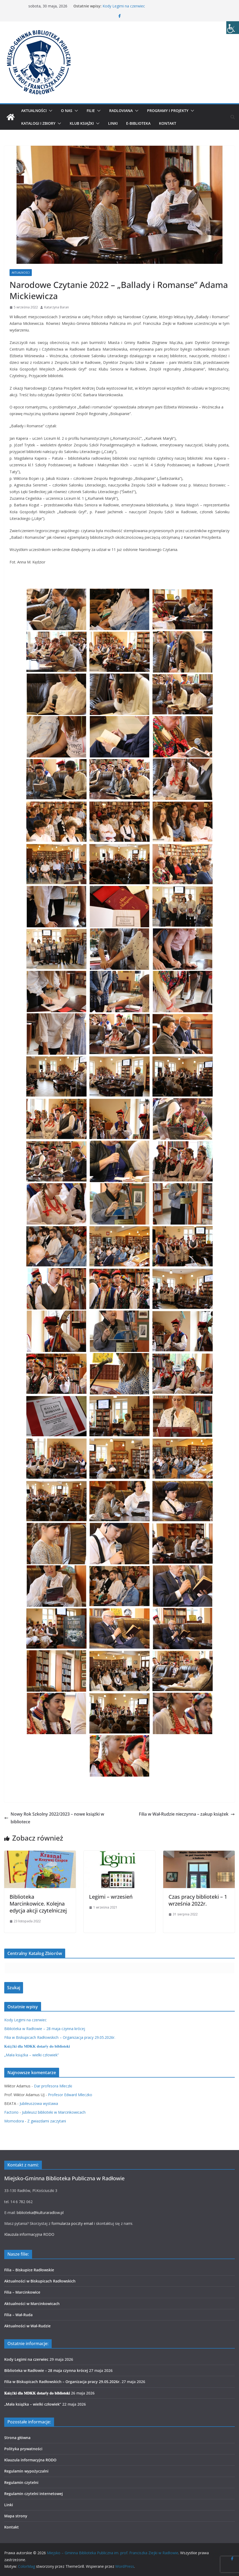 Image resolution: width=239 pixels, height=2576 pixels. What do you see at coordinates (11, 2112) in the screenshot?
I see `Factorio` at bounding box center [11, 2112].